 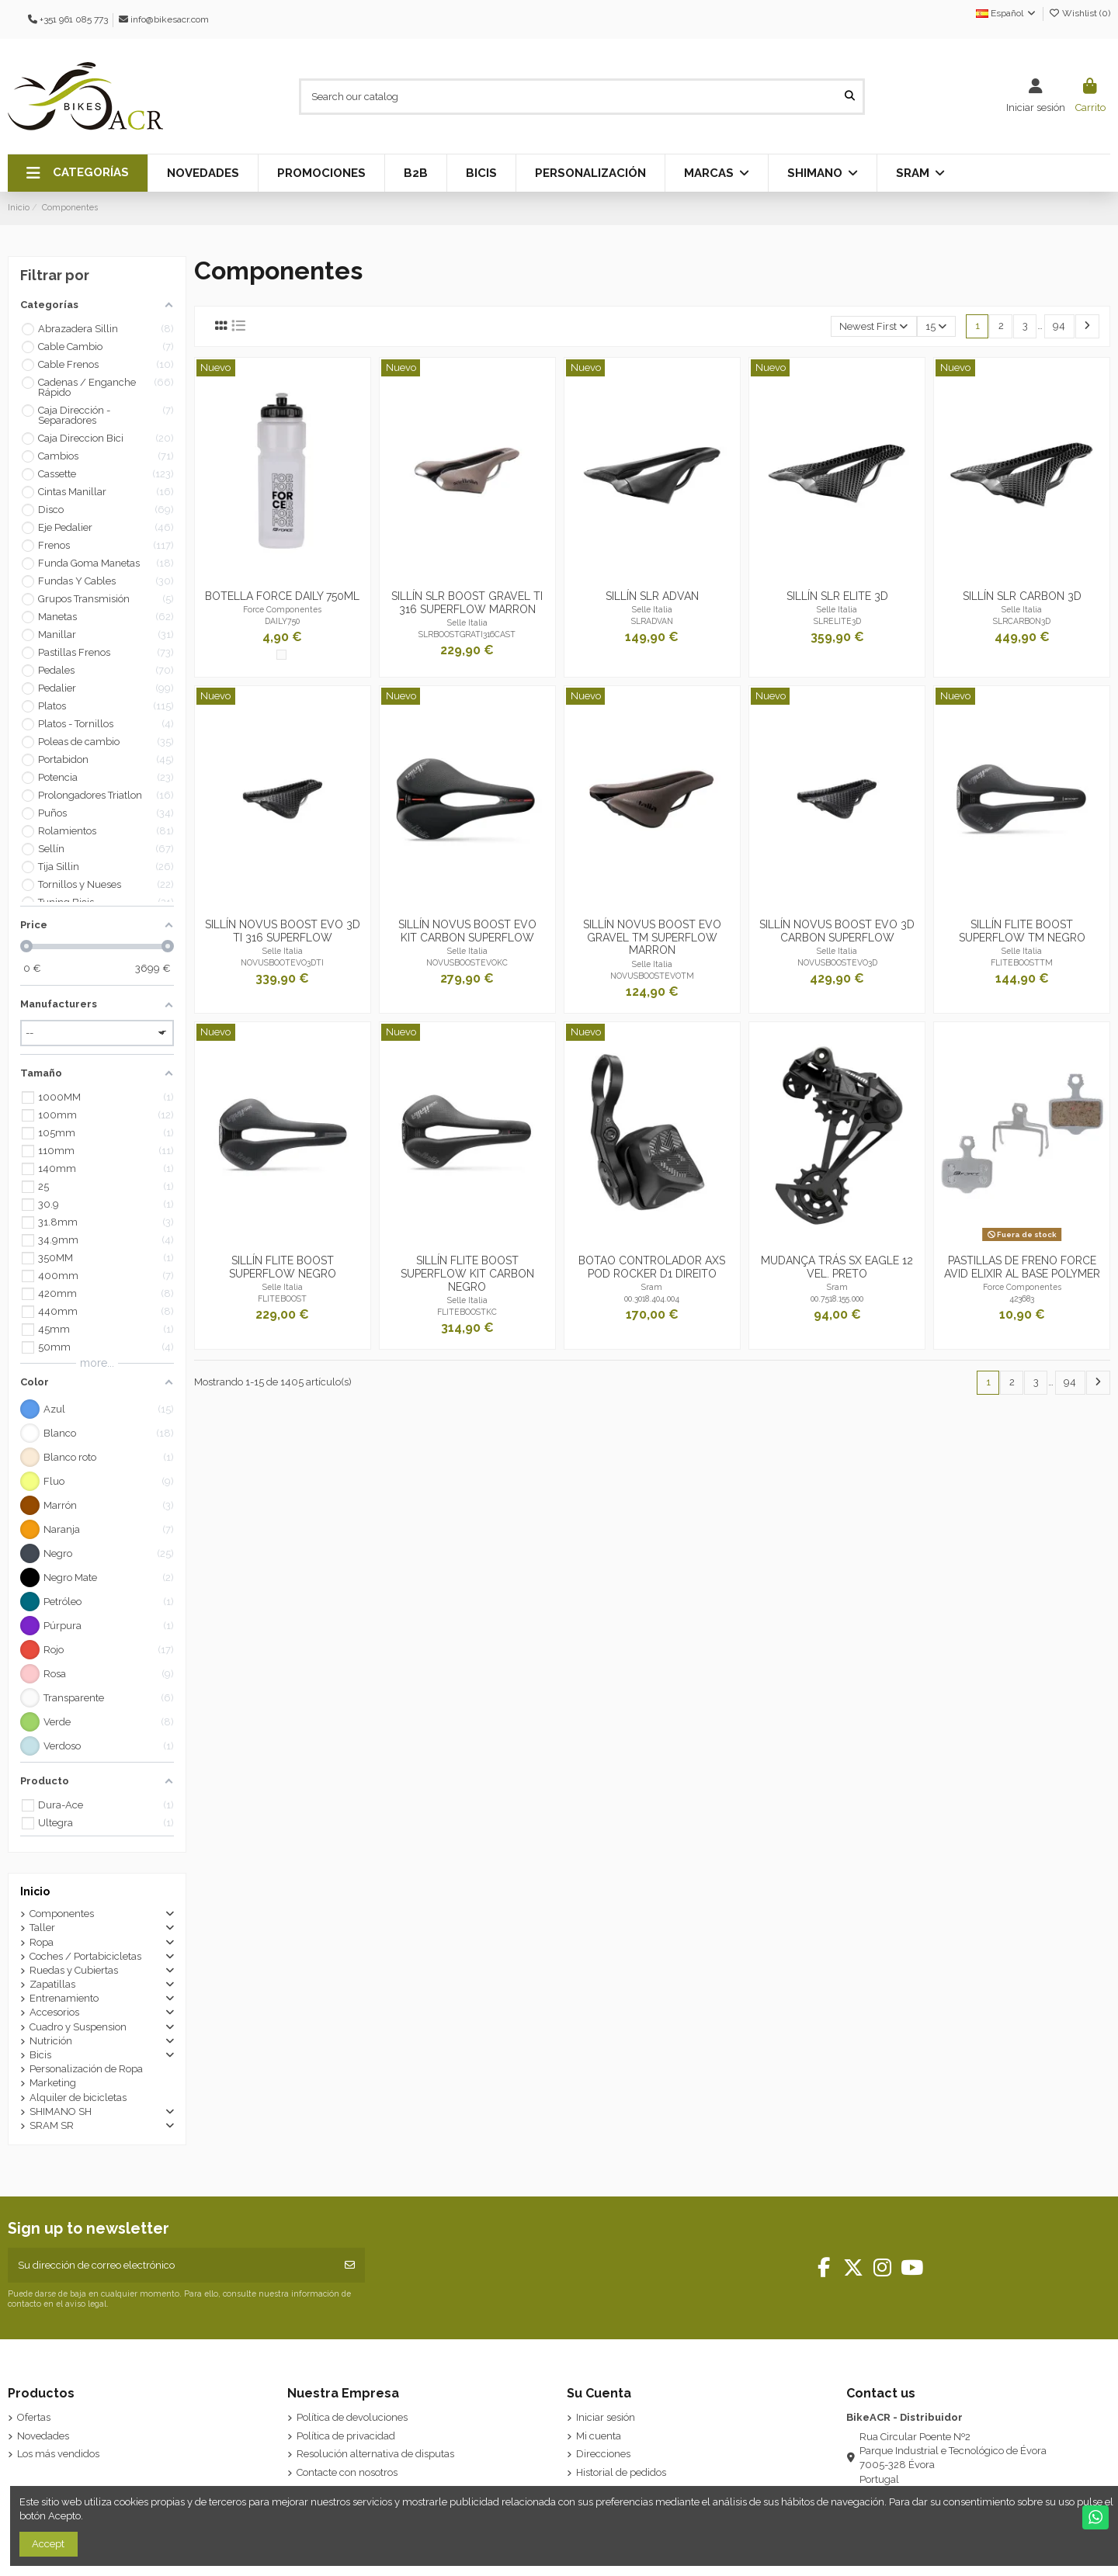 I want to click on SILLÍN NOVUS BOOST EVO 3D CARBON SUPERFLOW, so click(x=837, y=931).